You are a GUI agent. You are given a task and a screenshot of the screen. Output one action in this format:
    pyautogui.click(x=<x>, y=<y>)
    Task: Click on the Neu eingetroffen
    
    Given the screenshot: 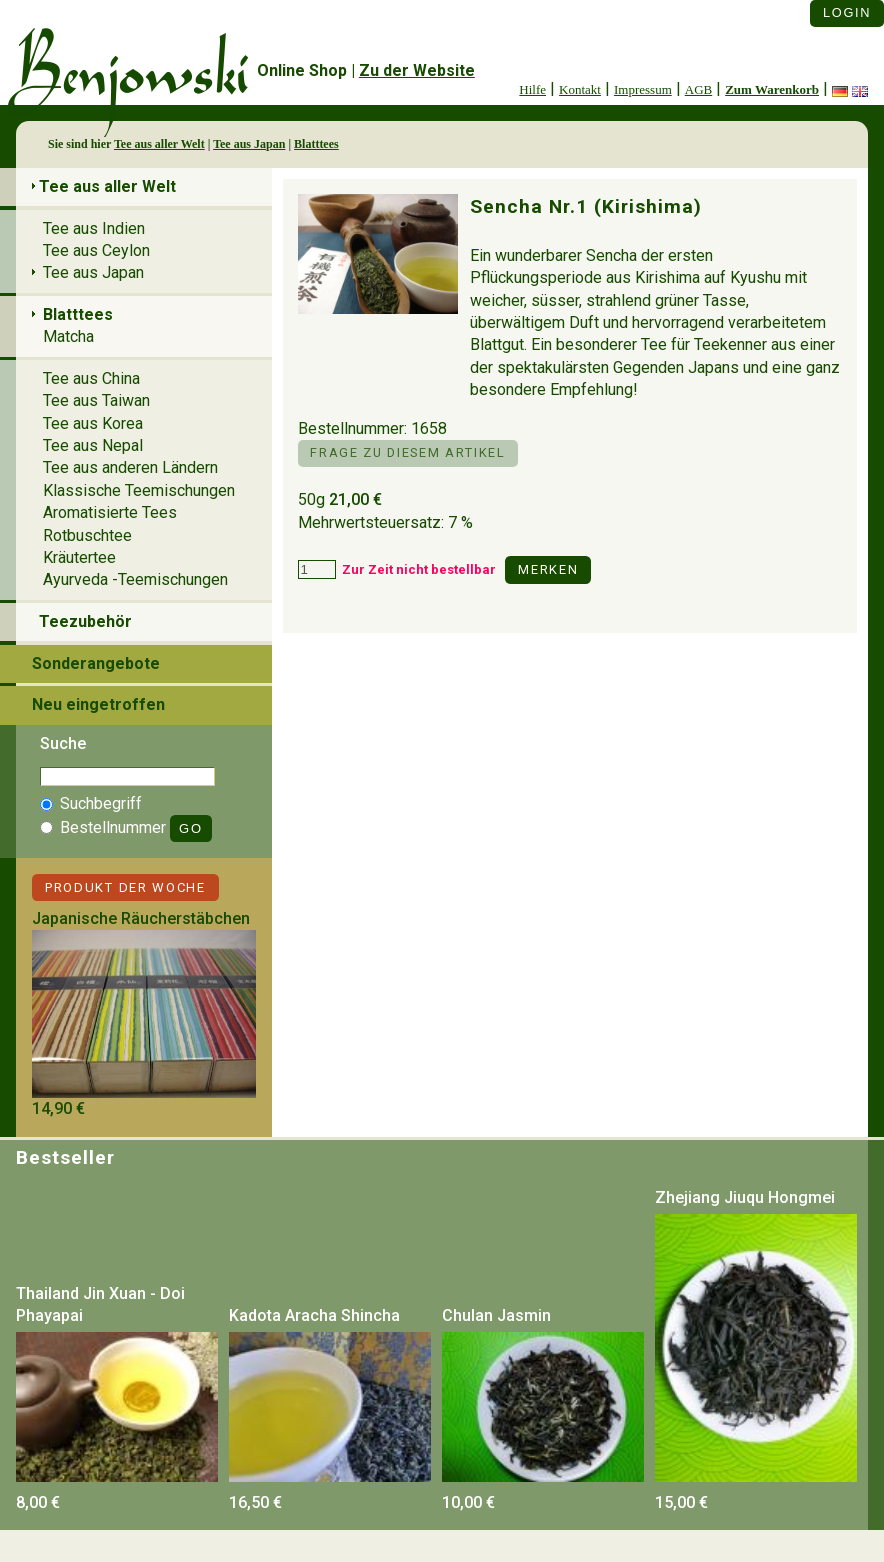 What is the action you would take?
    pyautogui.click(x=98, y=704)
    